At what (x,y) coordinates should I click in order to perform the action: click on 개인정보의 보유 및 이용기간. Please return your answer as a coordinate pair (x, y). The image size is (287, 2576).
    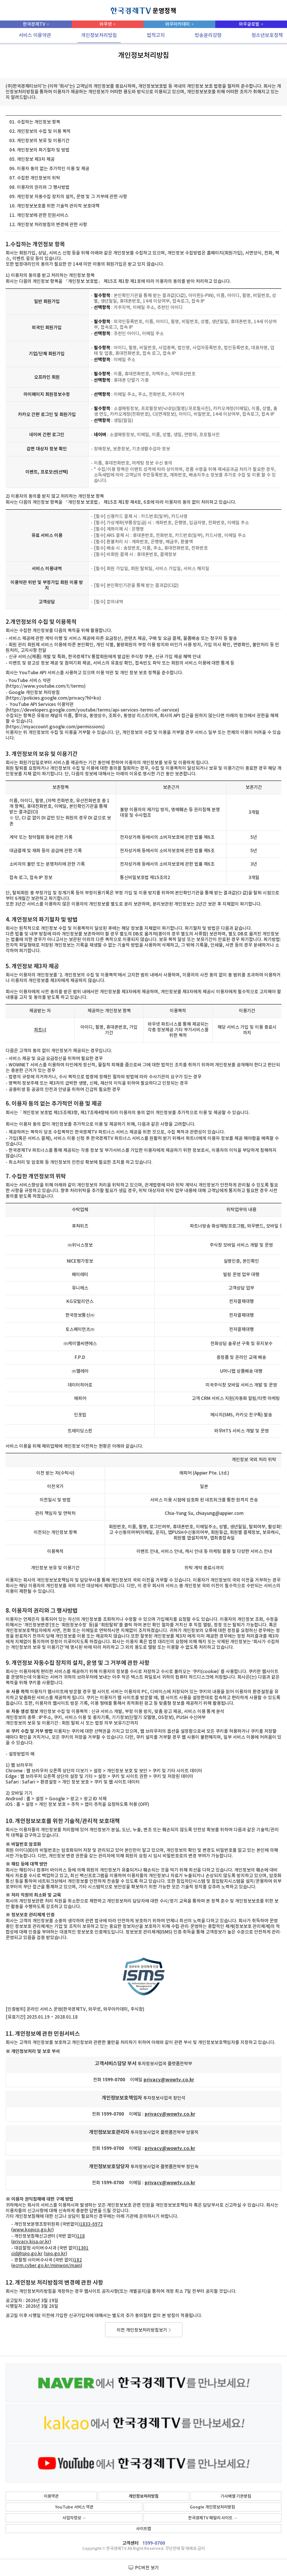
    Looking at the image, I should click on (43, 140).